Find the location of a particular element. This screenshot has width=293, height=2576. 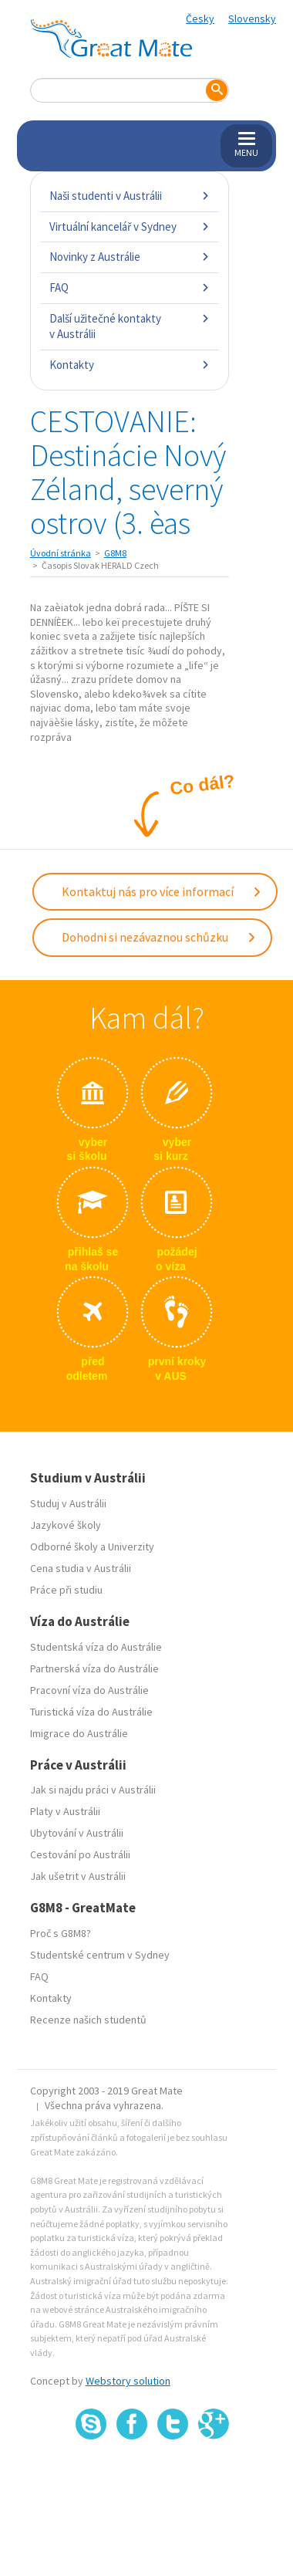

Odborné školy is located at coordinates (64, 1546).